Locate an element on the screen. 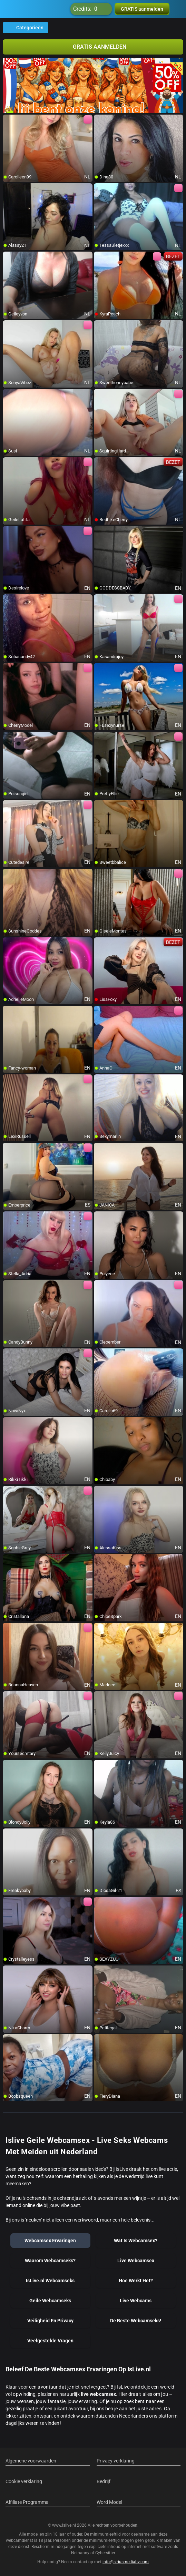  Cookie verklaring is located at coordinates (24, 2481).